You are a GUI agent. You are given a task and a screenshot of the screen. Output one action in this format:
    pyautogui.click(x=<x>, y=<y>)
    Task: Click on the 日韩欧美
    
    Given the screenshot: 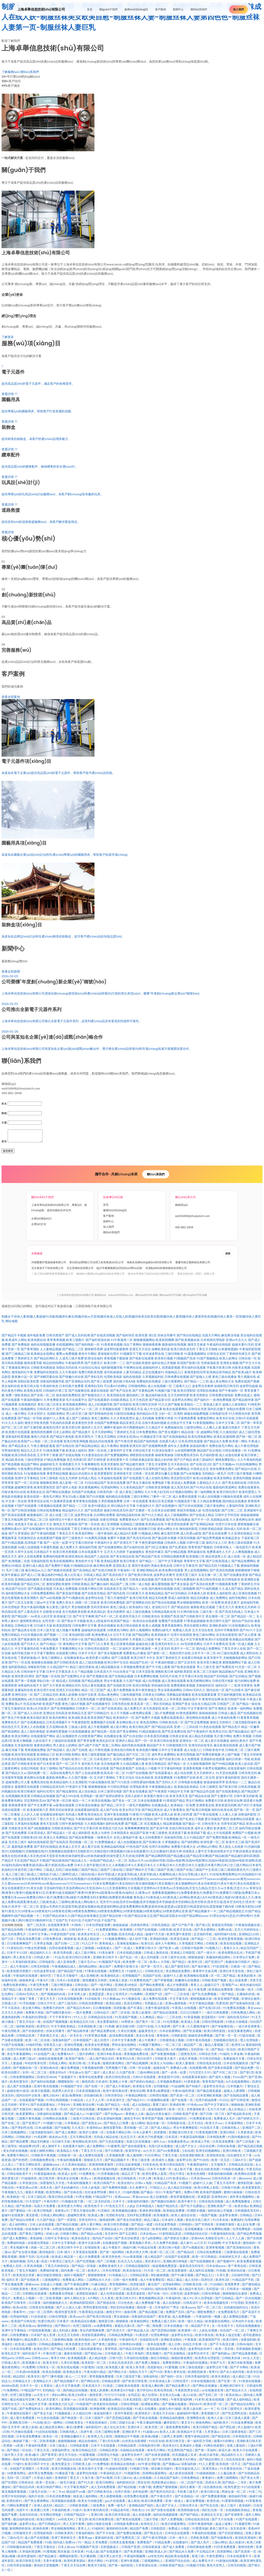 What is the action you would take?
    pyautogui.click(x=212, y=1945)
    